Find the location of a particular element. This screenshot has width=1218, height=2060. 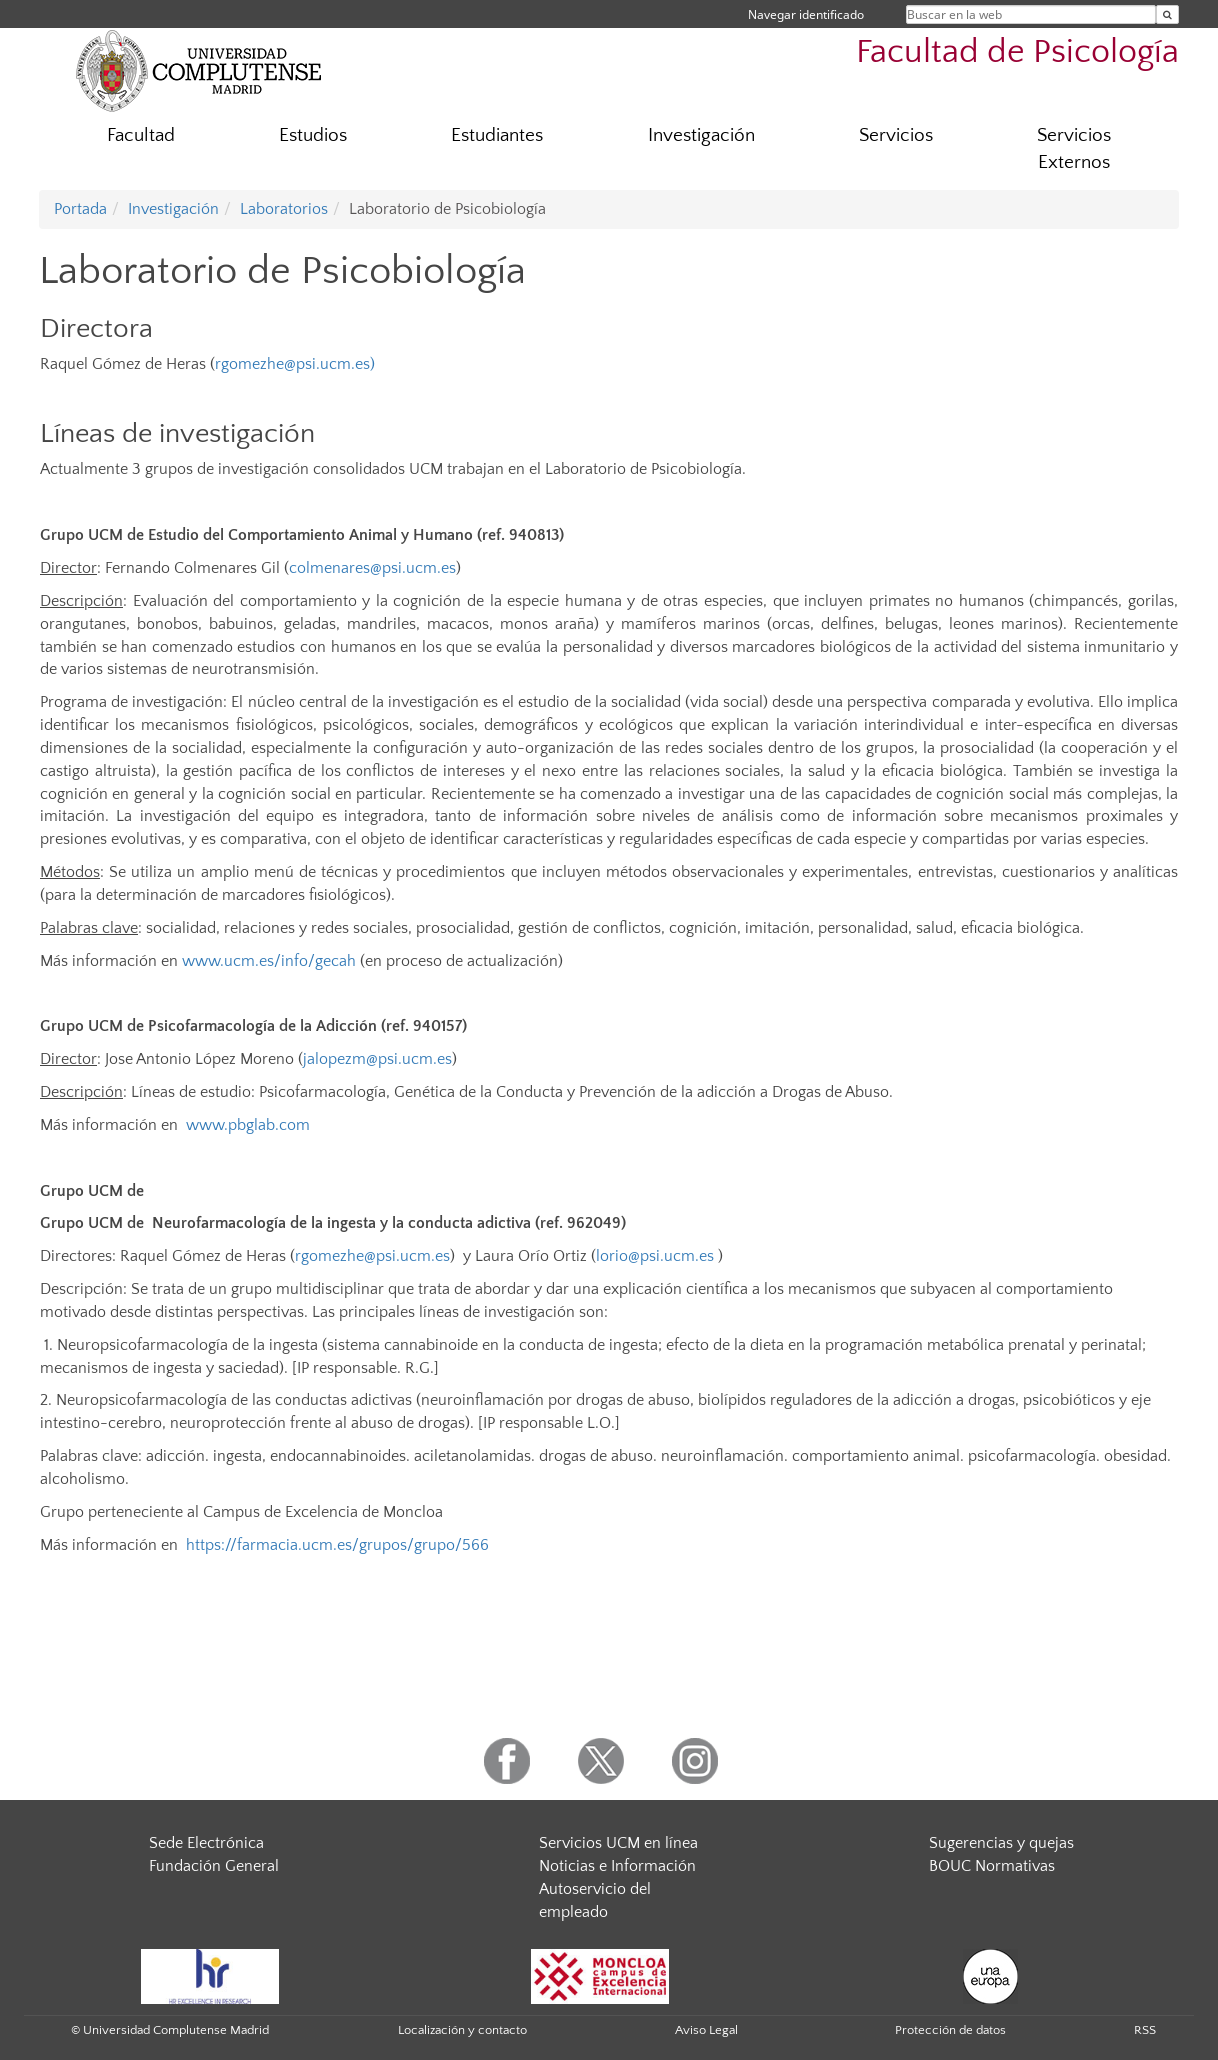

Servicios UCM en línea is located at coordinates (618, 1843).